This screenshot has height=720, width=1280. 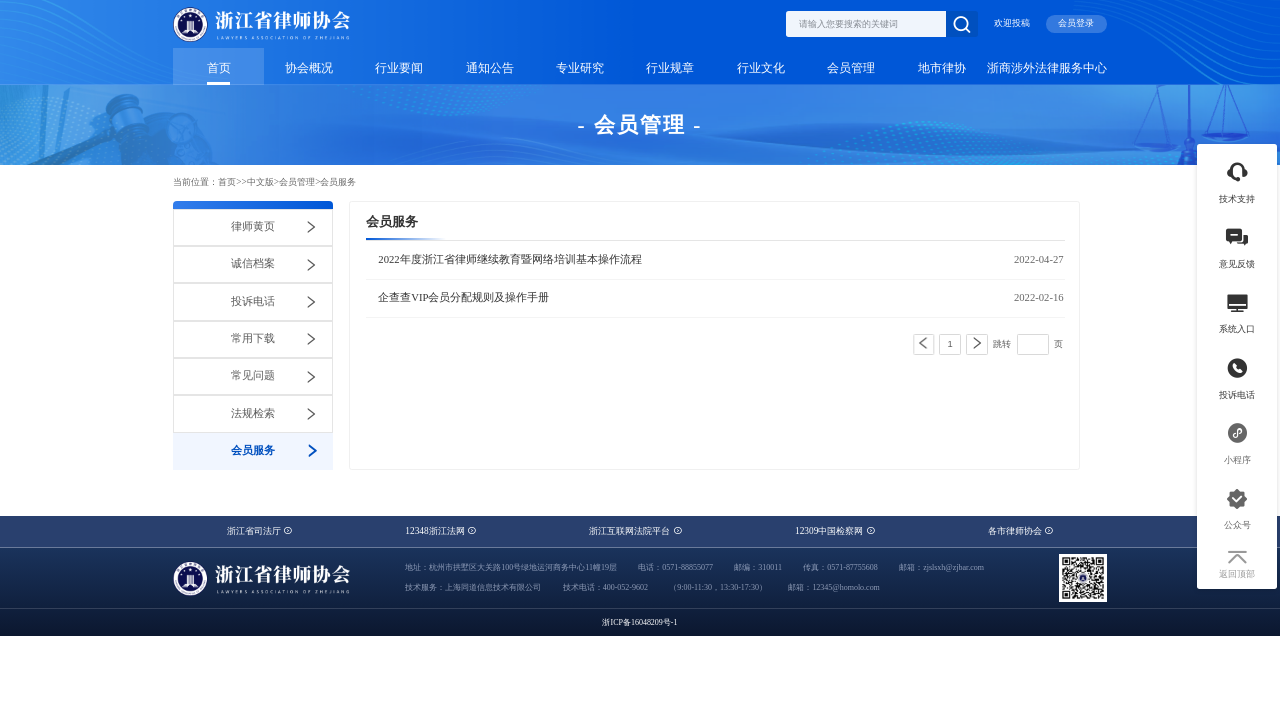 What do you see at coordinates (1076, 23) in the screenshot?
I see `会员登录` at bounding box center [1076, 23].